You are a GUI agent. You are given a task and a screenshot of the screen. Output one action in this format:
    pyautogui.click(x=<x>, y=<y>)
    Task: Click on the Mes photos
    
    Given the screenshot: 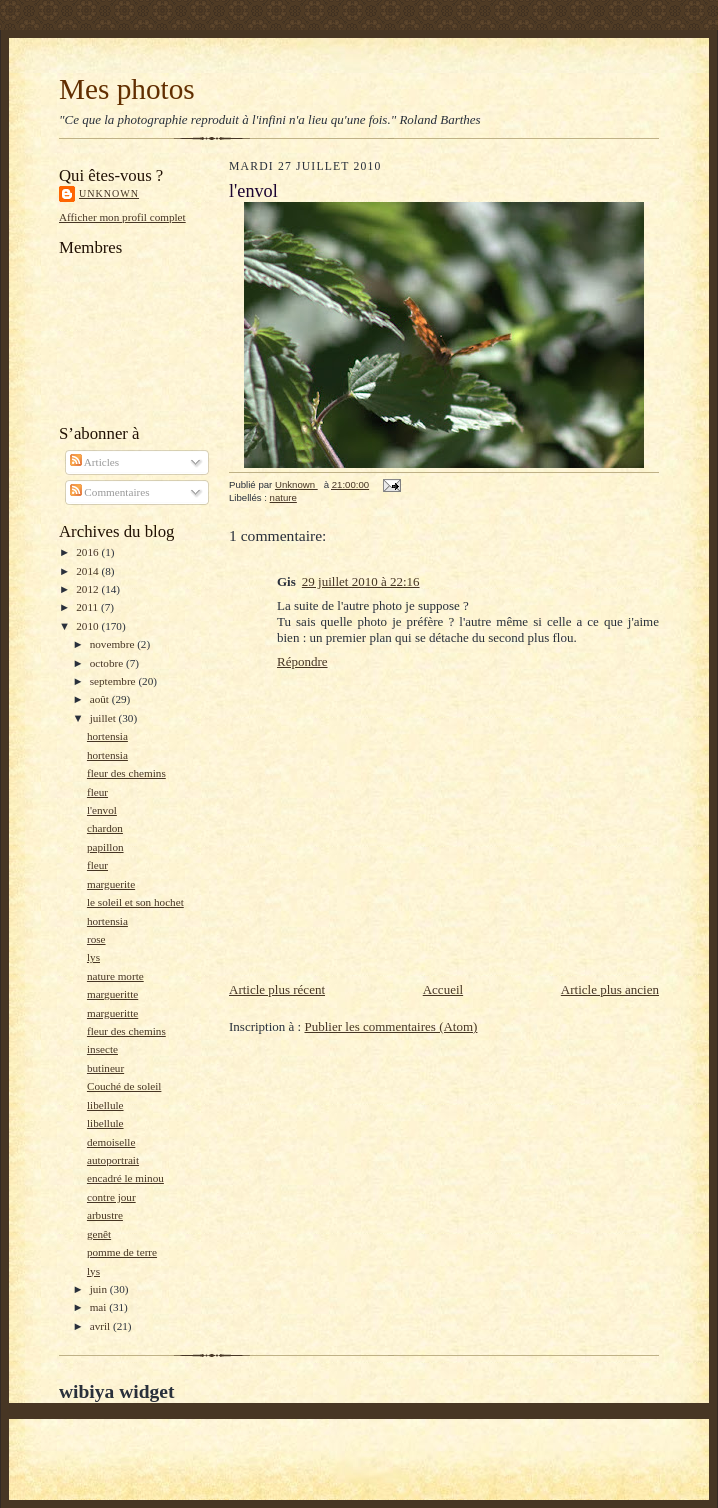 What is the action you would take?
    pyautogui.click(x=127, y=89)
    